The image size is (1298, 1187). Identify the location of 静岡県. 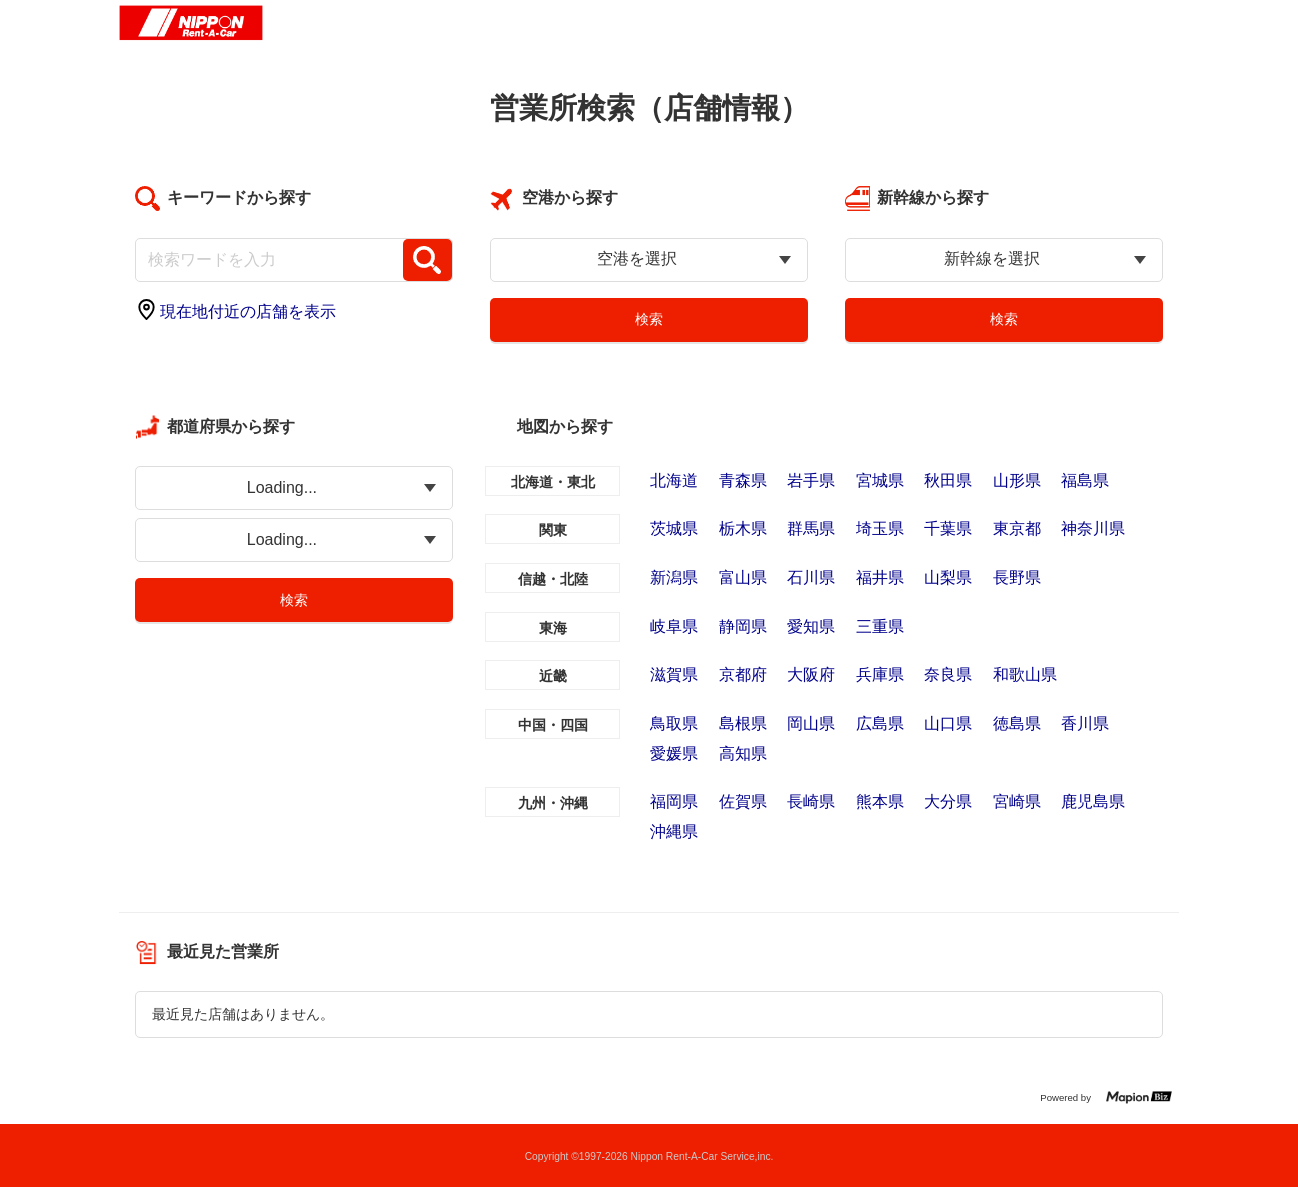
(743, 626).